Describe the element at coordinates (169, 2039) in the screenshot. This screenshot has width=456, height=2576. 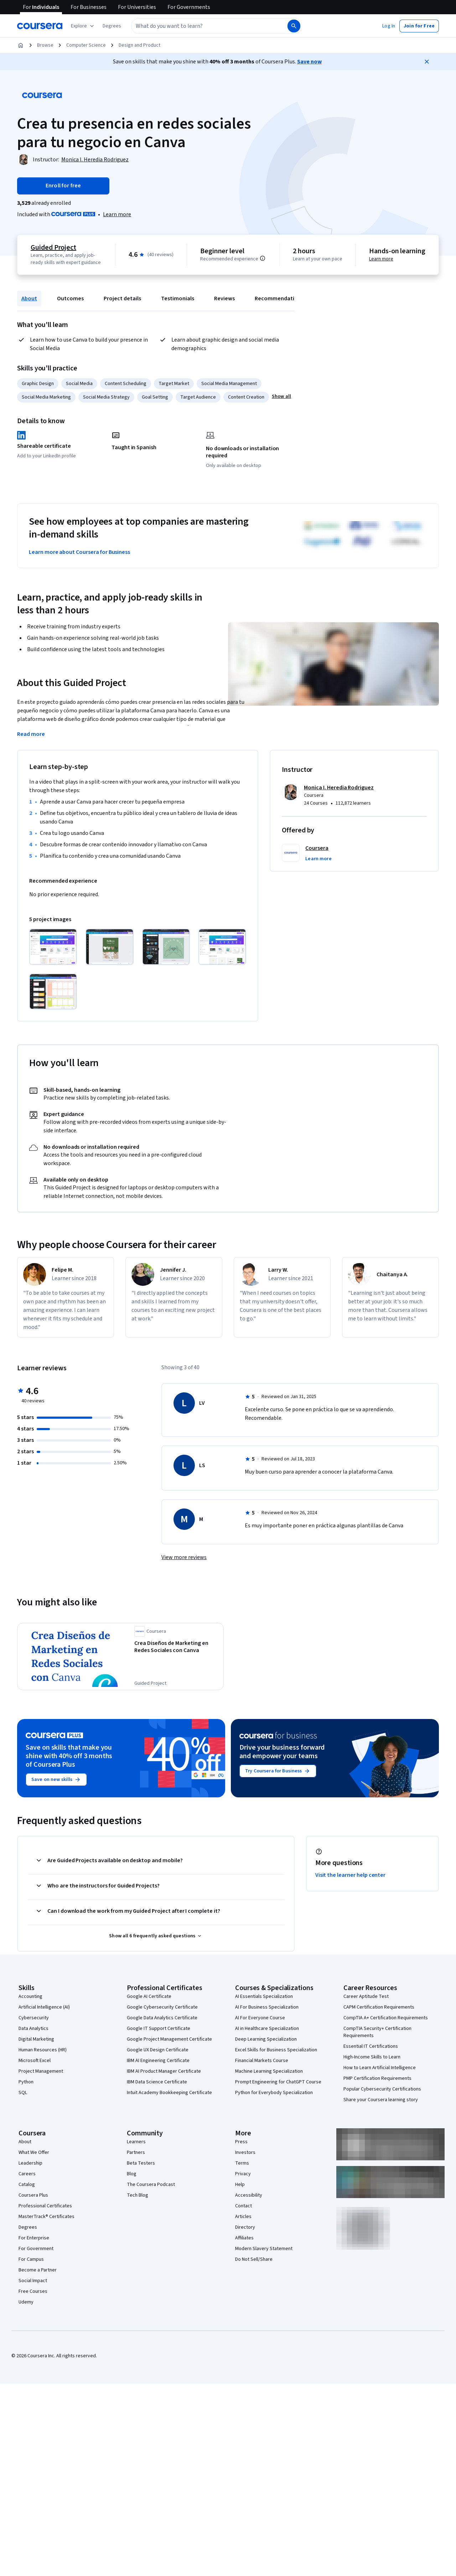
I see `Google Project Management Certificate` at that location.